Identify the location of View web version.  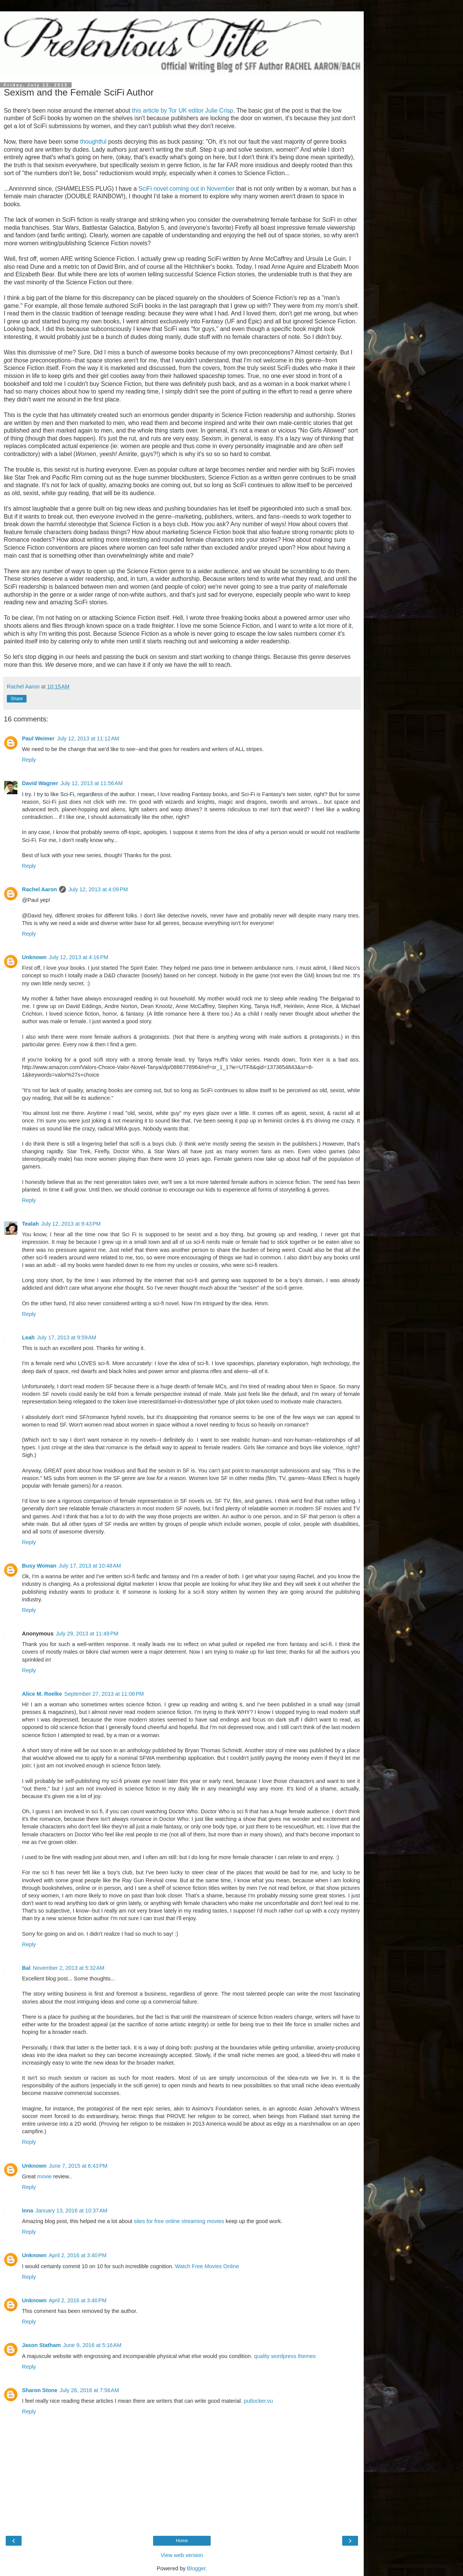
(182, 2555).